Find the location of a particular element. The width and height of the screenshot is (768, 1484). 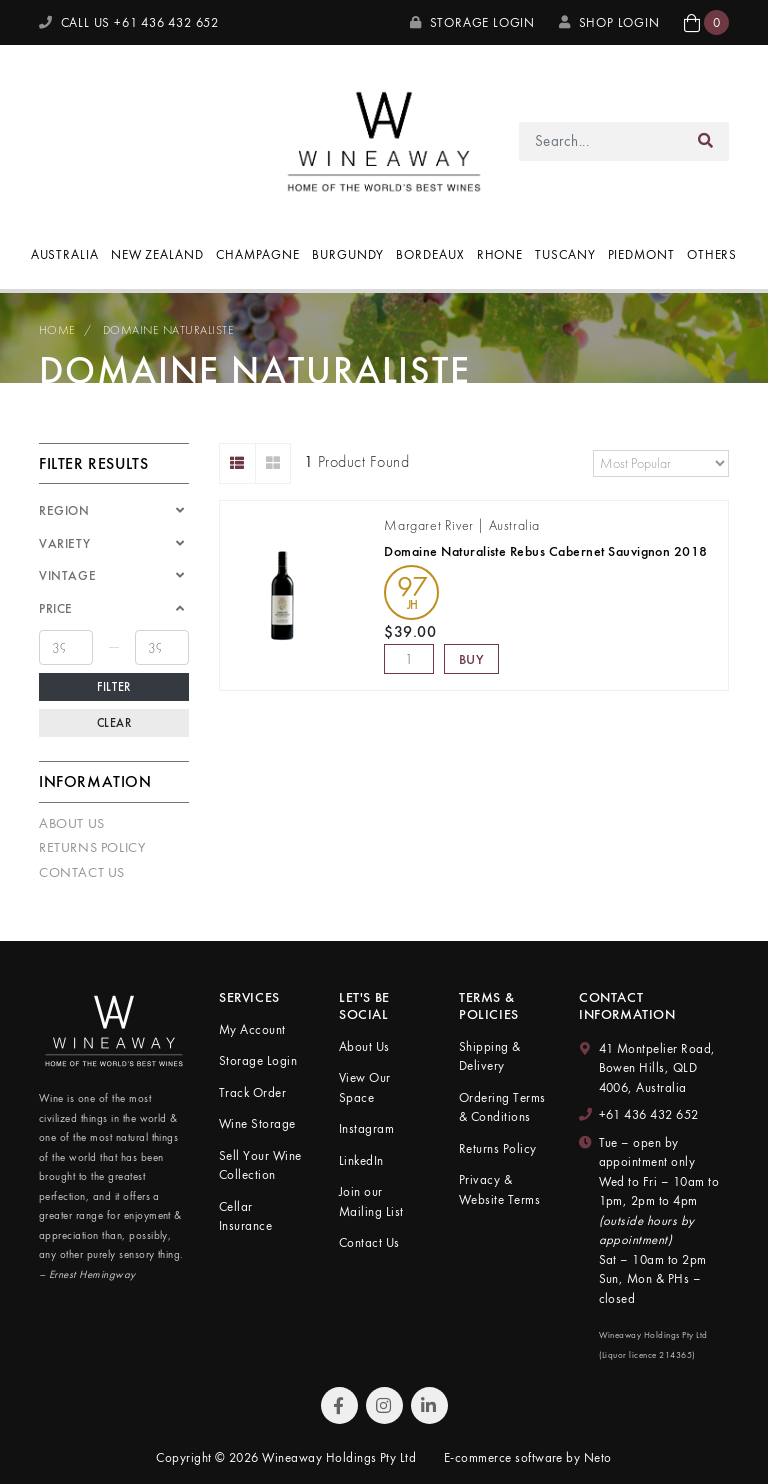

CALL US is located at coordinates (129, 22).